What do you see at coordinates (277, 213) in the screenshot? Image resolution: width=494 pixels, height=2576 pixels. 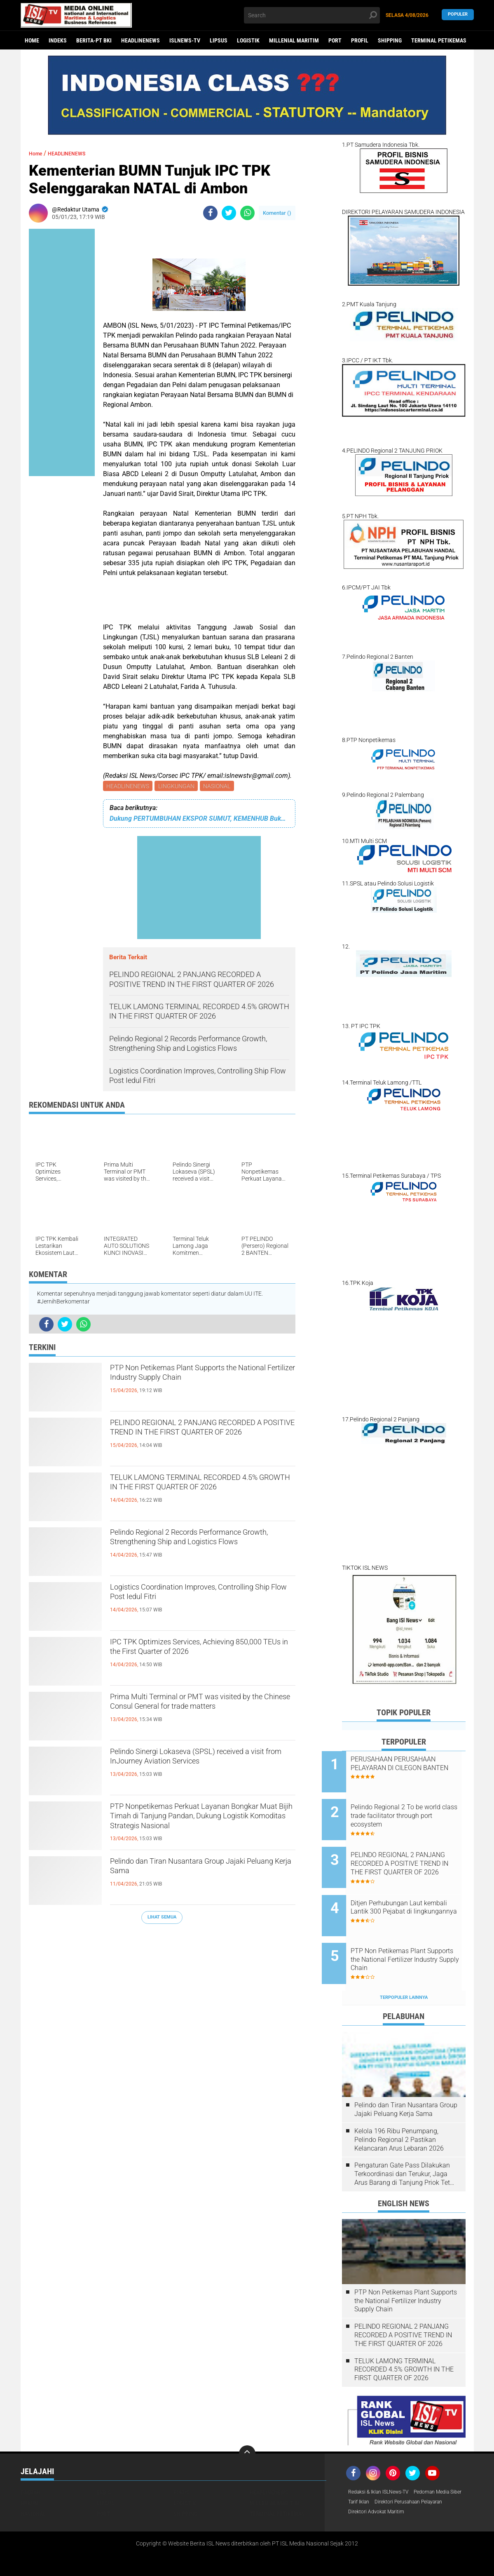 I see `Komentar ()` at bounding box center [277, 213].